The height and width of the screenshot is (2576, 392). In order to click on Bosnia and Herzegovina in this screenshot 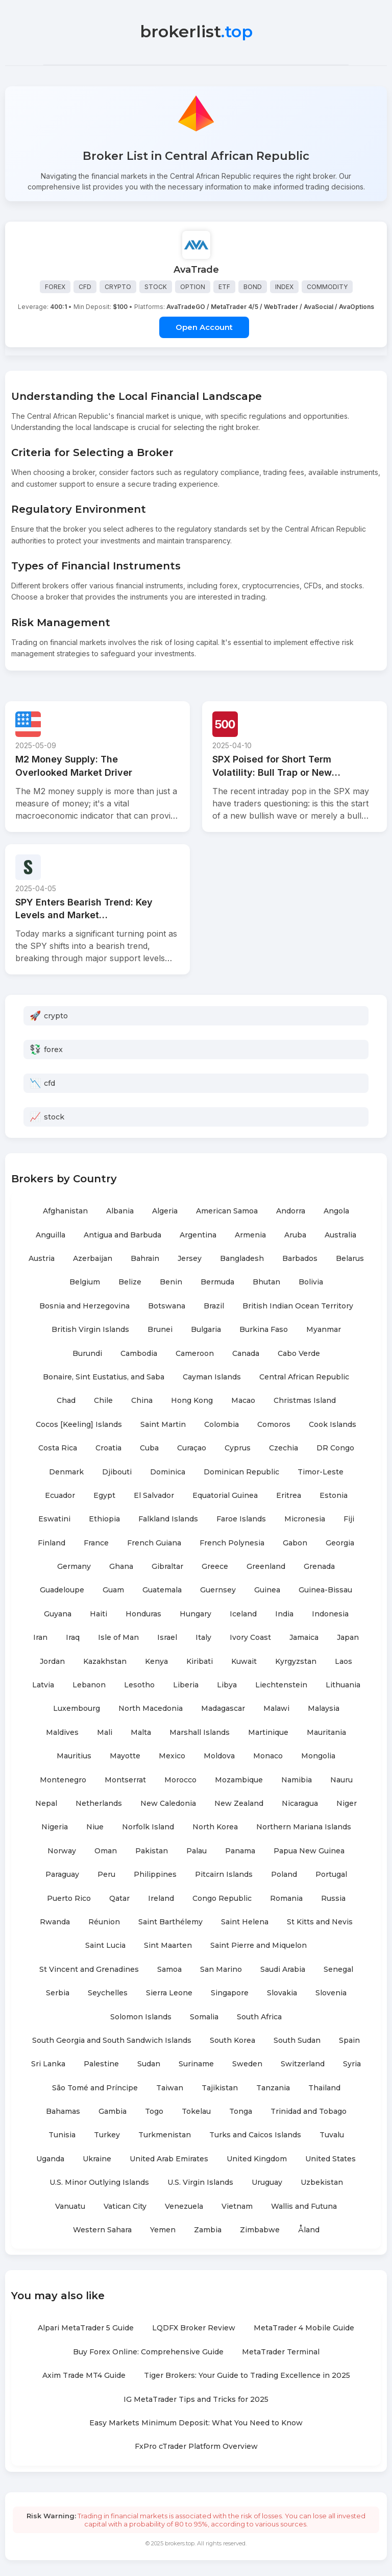, I will do `click(84, 1306)`.